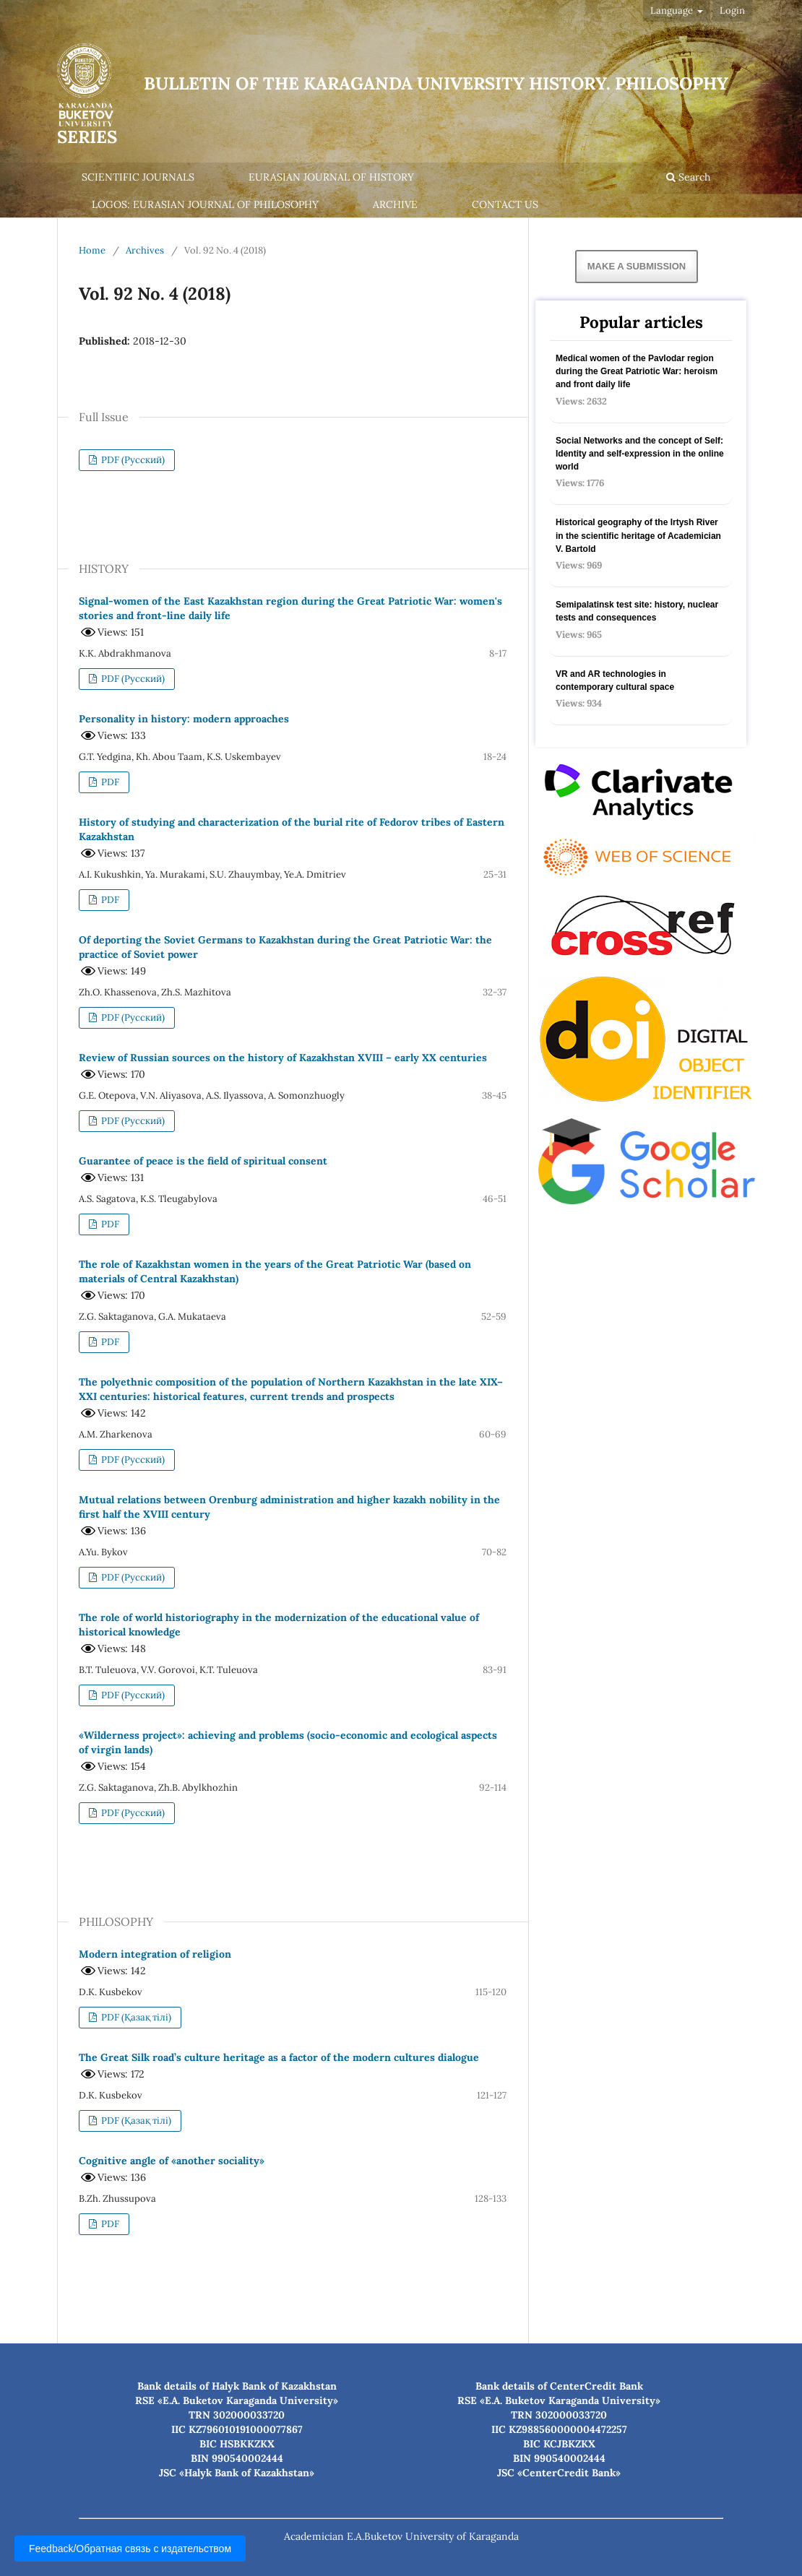 The height and width of the screenshot is (2576, 802). What do you see at coordinates (636, 371) in the screenshot?
I see `Medical women of the Pavlodar region during the Great Patriotic War: heroism and front daily life` at bounding box center [636, 371].